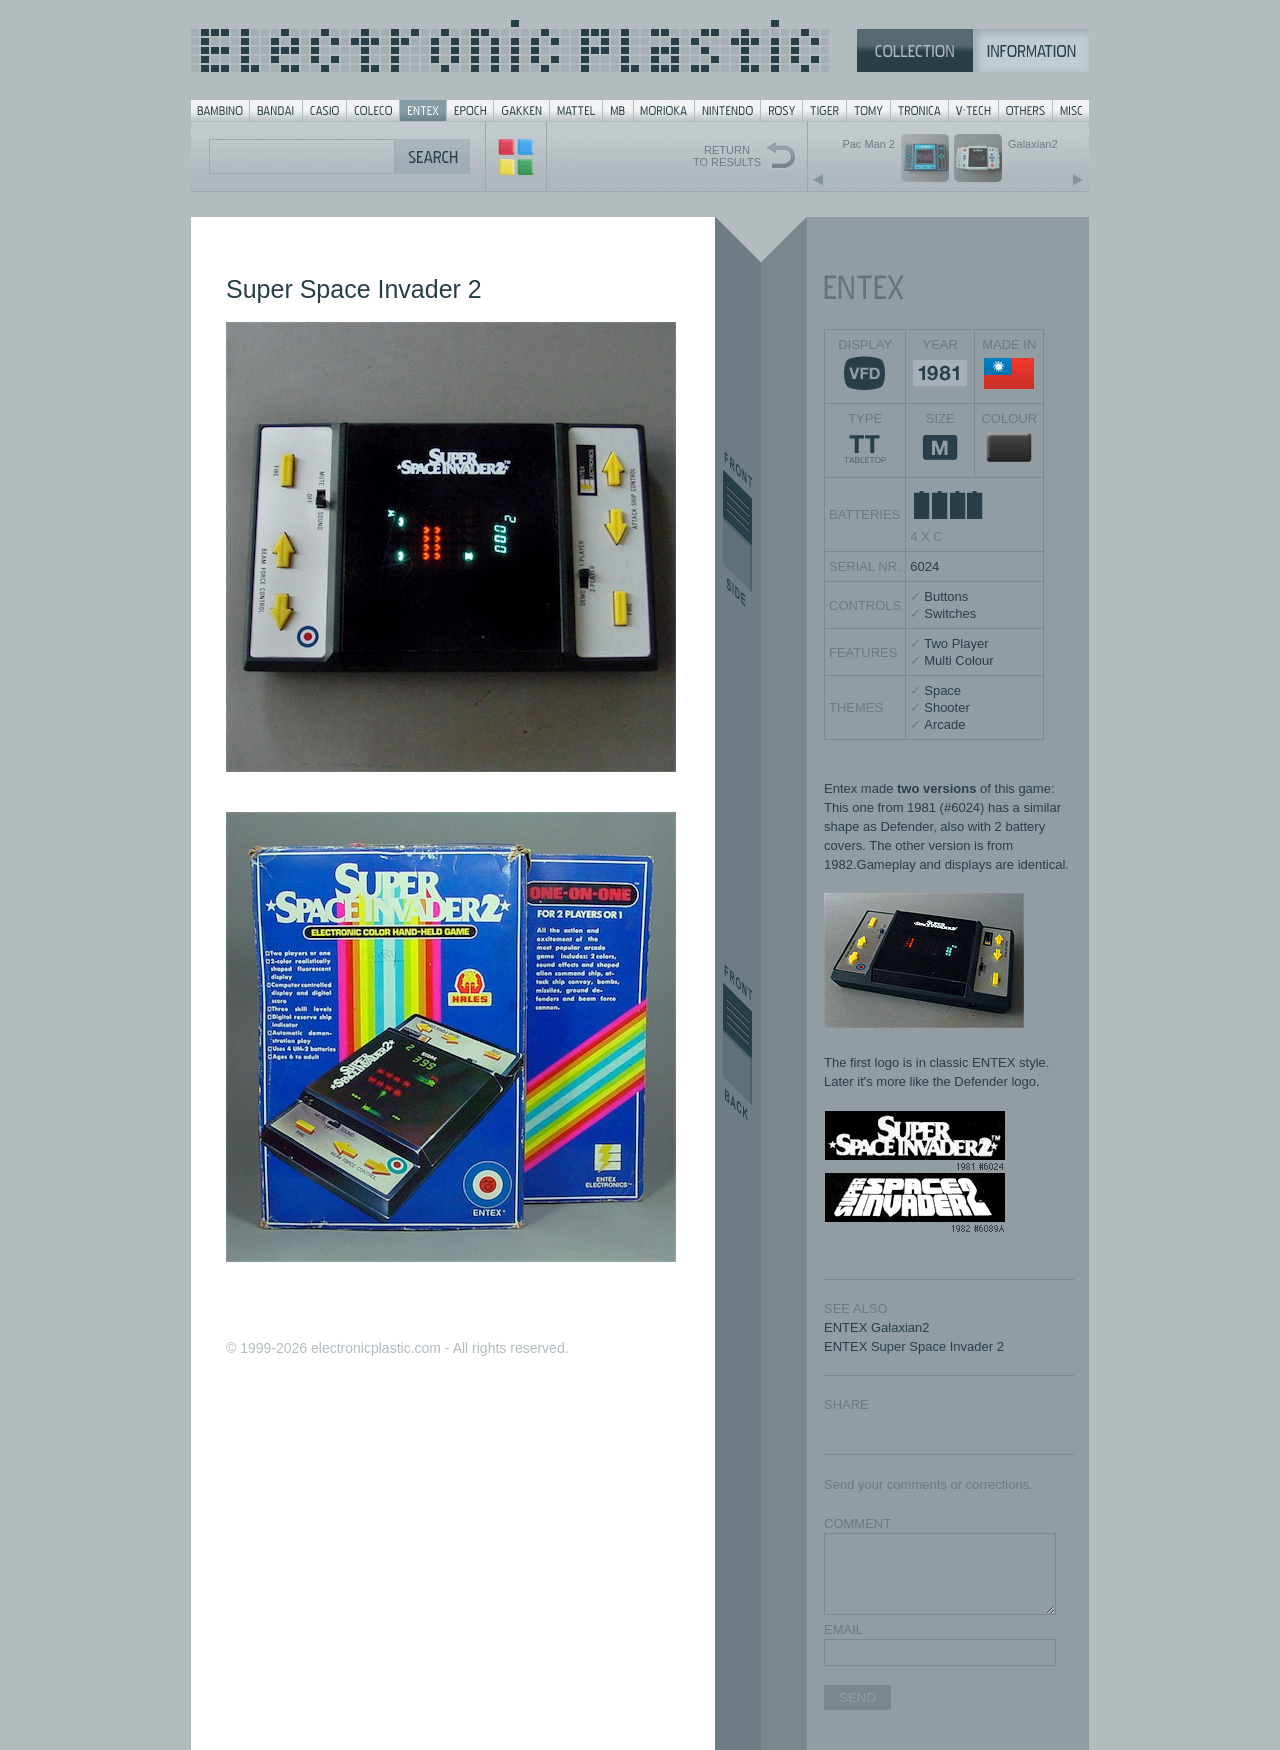 This screenshot has height=1750, width=1280. Describe the element at coordinates (906, 826) in the screenshot. I see `Defender` at that location.